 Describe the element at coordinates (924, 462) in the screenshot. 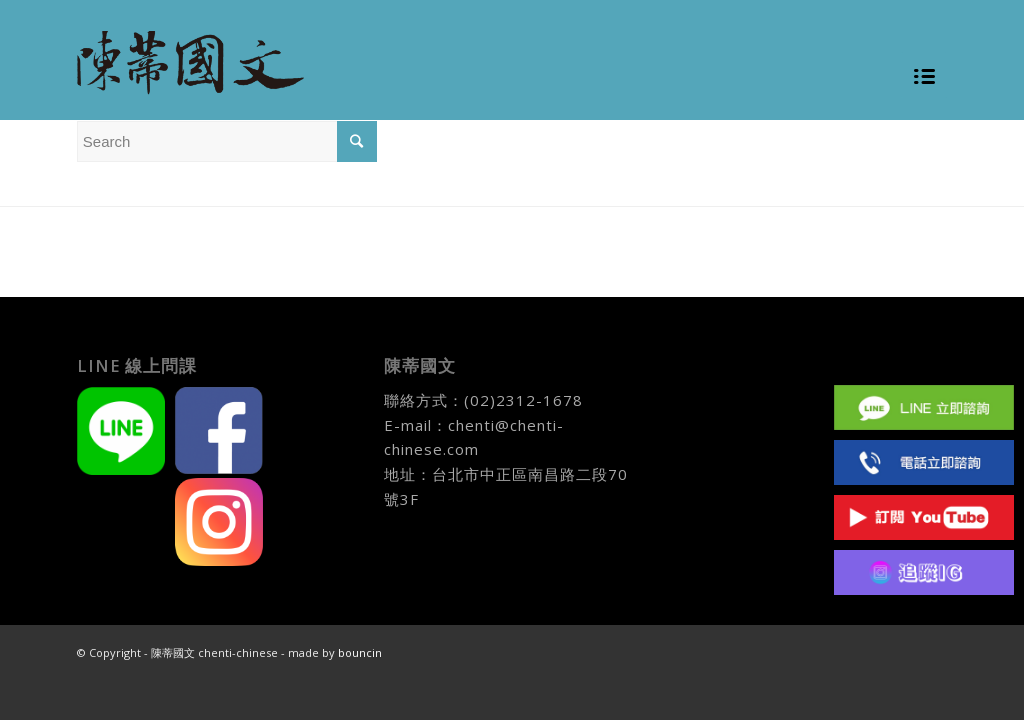

I see `(02)2312 1678` at that location.